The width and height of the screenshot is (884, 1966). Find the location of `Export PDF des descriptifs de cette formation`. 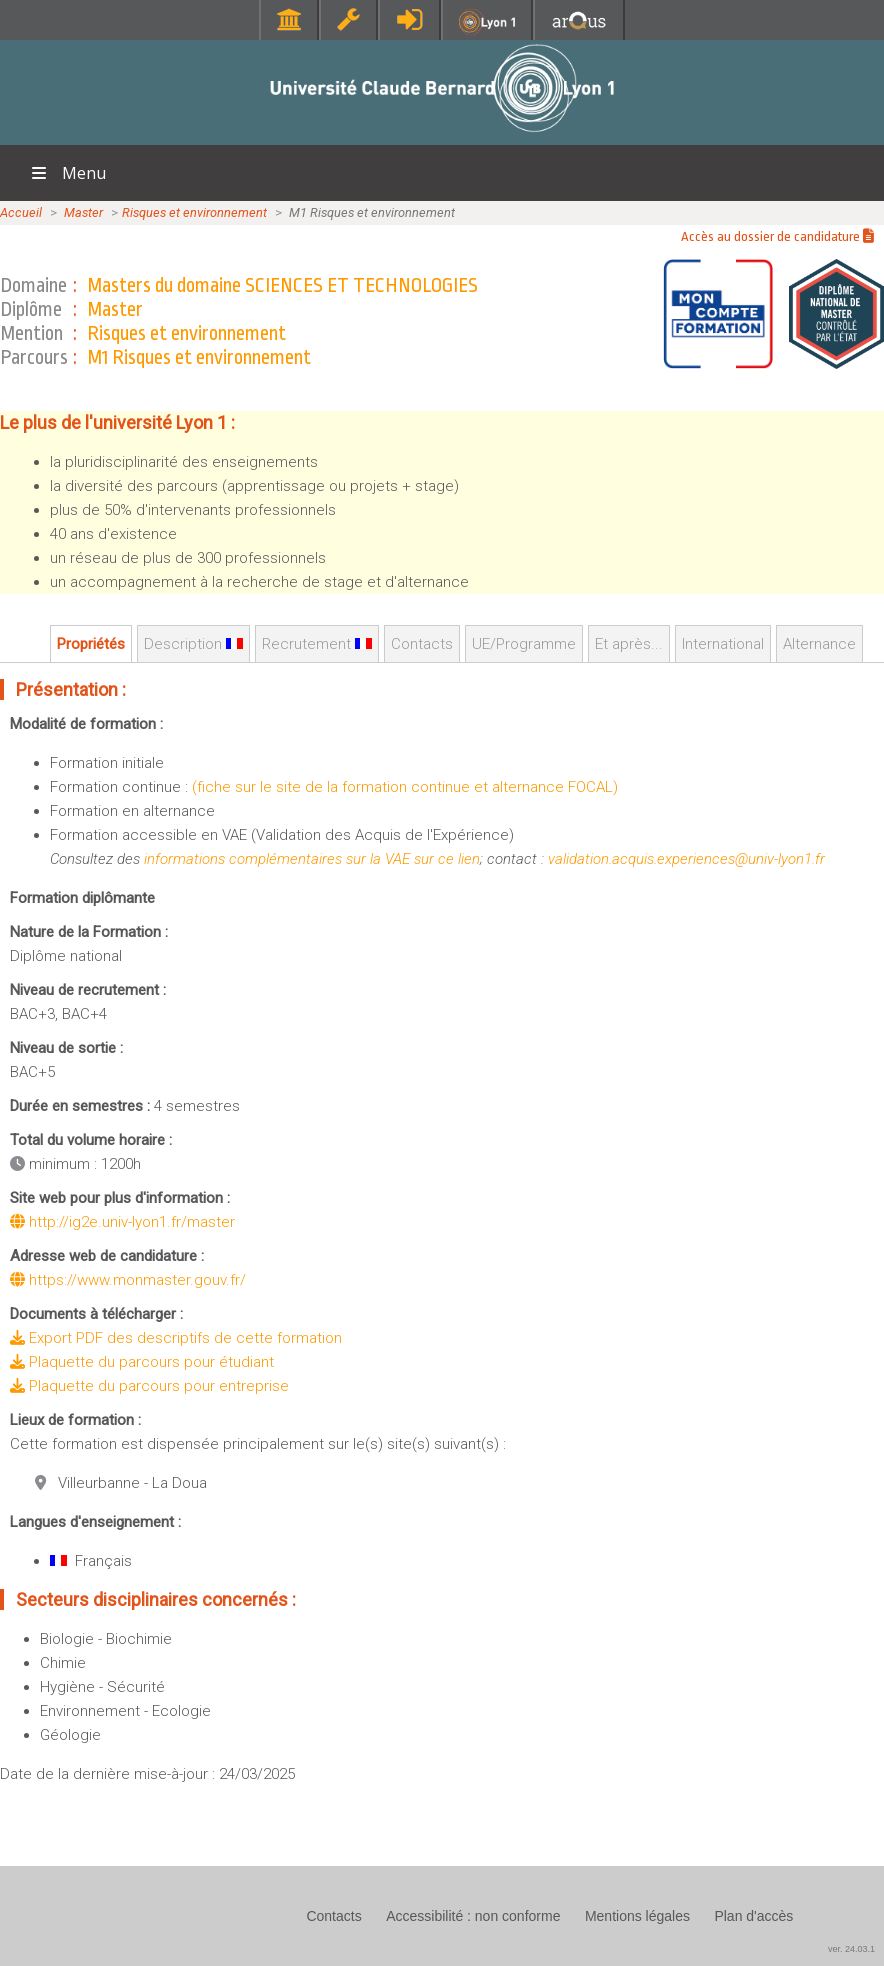

Export PDF des descriptifs de cette formation is located at coordinates (176, 1338).